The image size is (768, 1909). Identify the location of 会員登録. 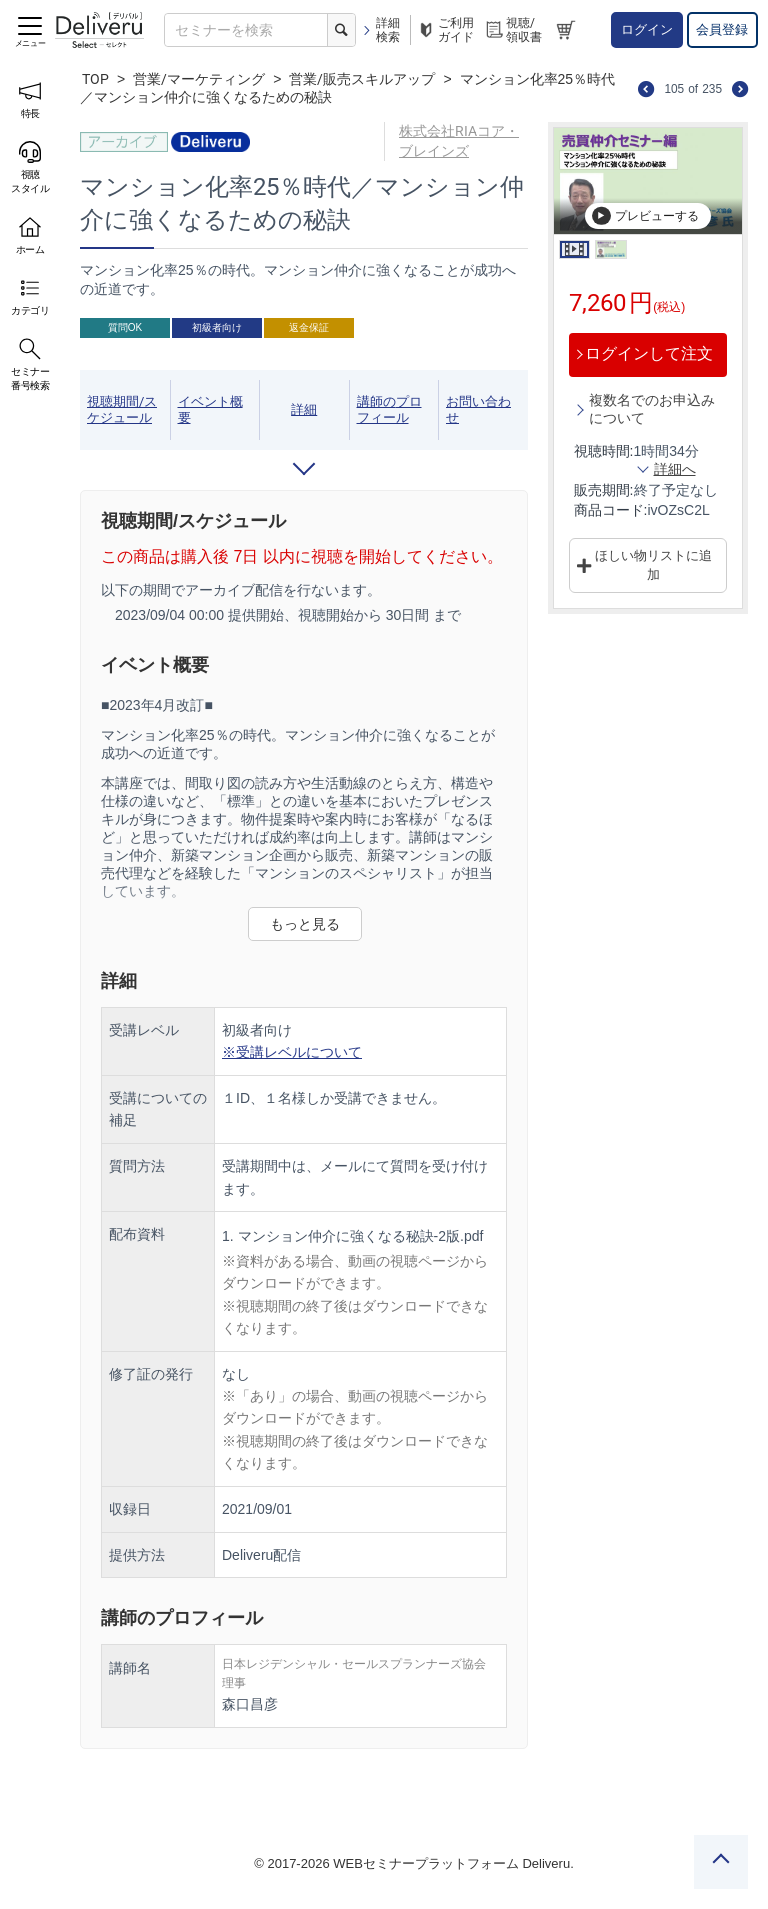
(722, 29).